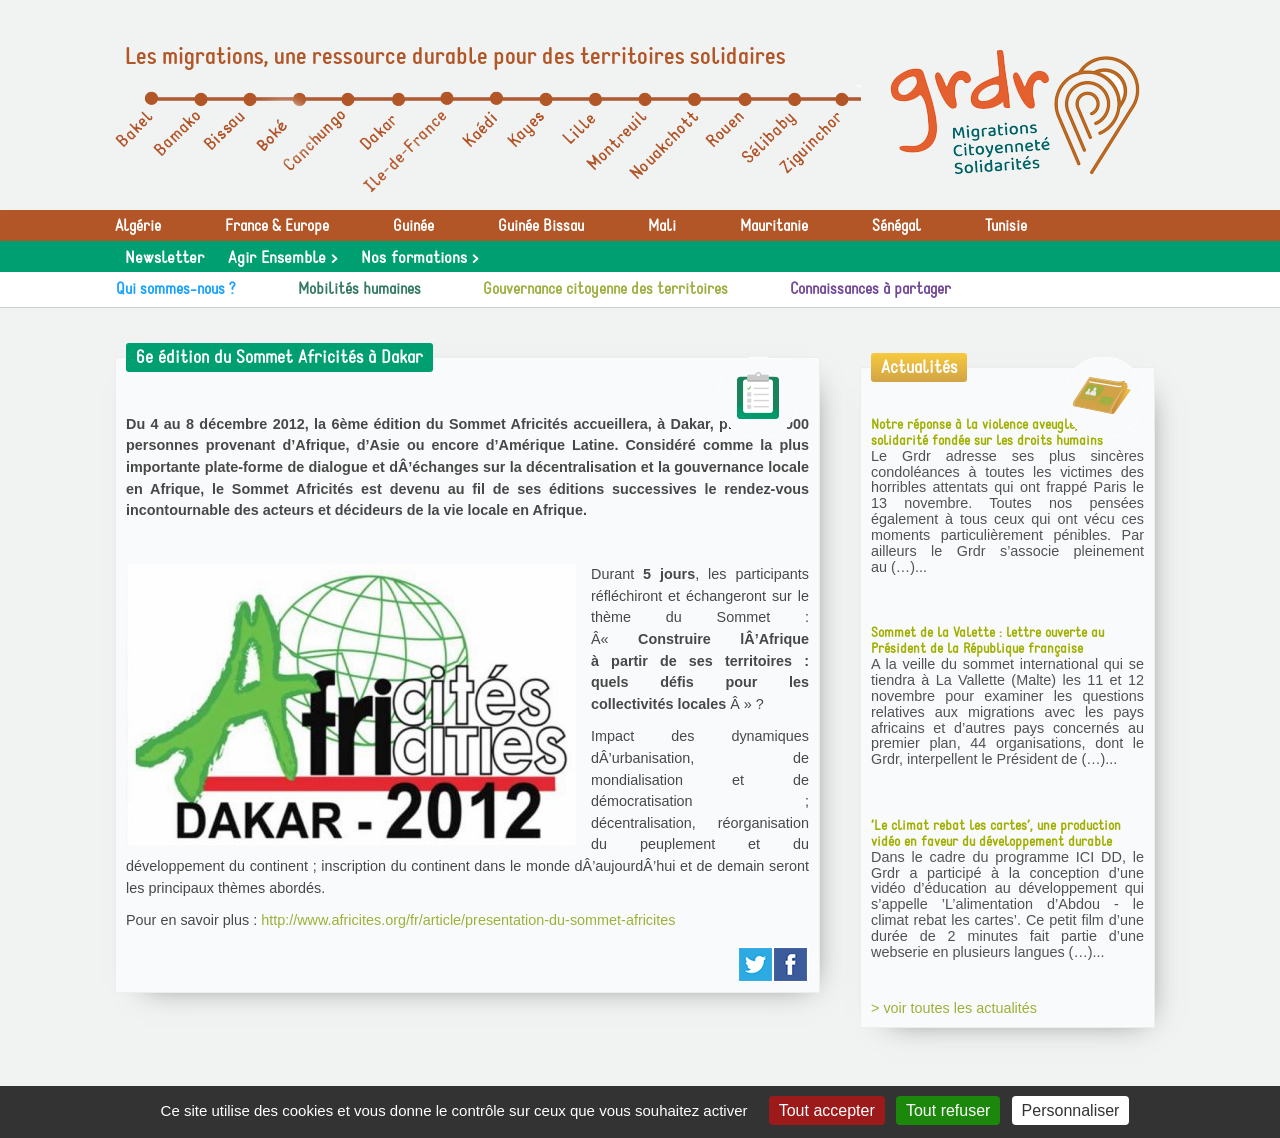 The width and height of the screenshot is (1280, 1138). Describe the element at coordinates (827, 1110) in the screenshot. I see `Tout accepter [Gestionnaire de cookies - ouverture d’une fenêtre : Tout accepter]` at that location.